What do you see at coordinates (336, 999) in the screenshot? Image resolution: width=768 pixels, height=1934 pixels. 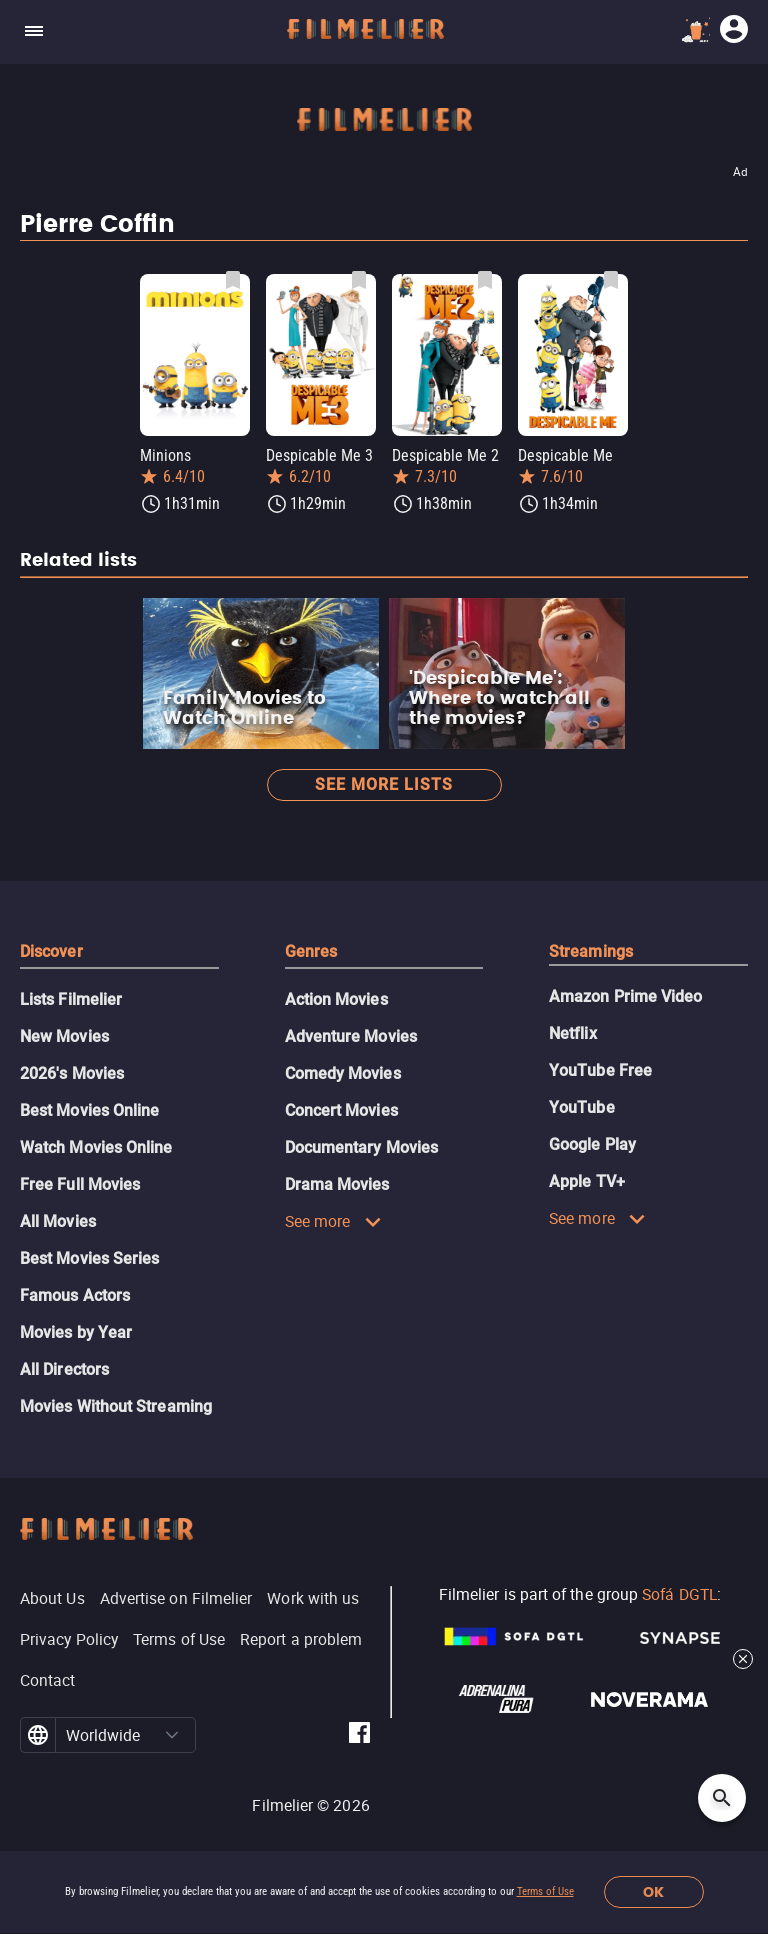 I see `Action Movies` at bounding box center [336, 999].